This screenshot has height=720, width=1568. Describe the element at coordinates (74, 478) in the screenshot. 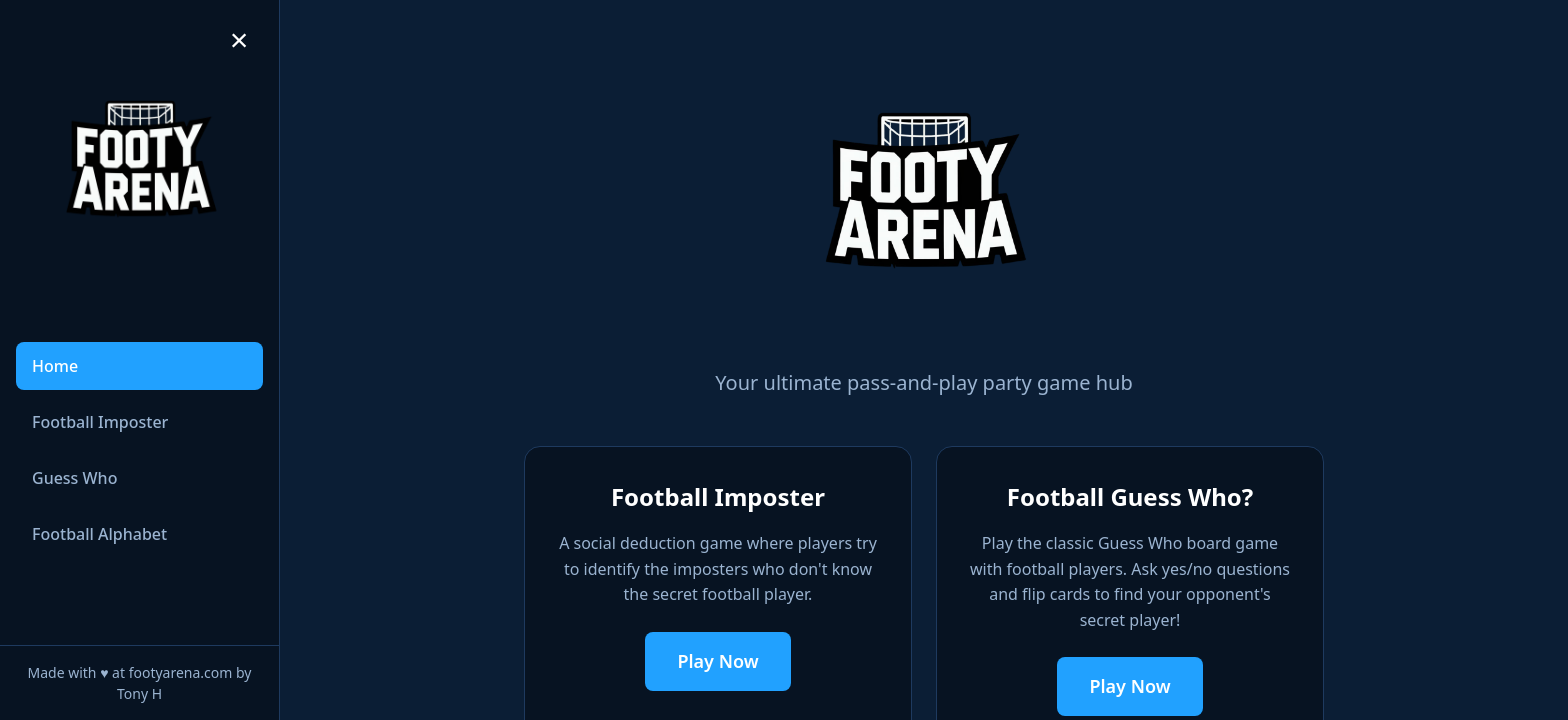

I see `Guess Who` at that location.